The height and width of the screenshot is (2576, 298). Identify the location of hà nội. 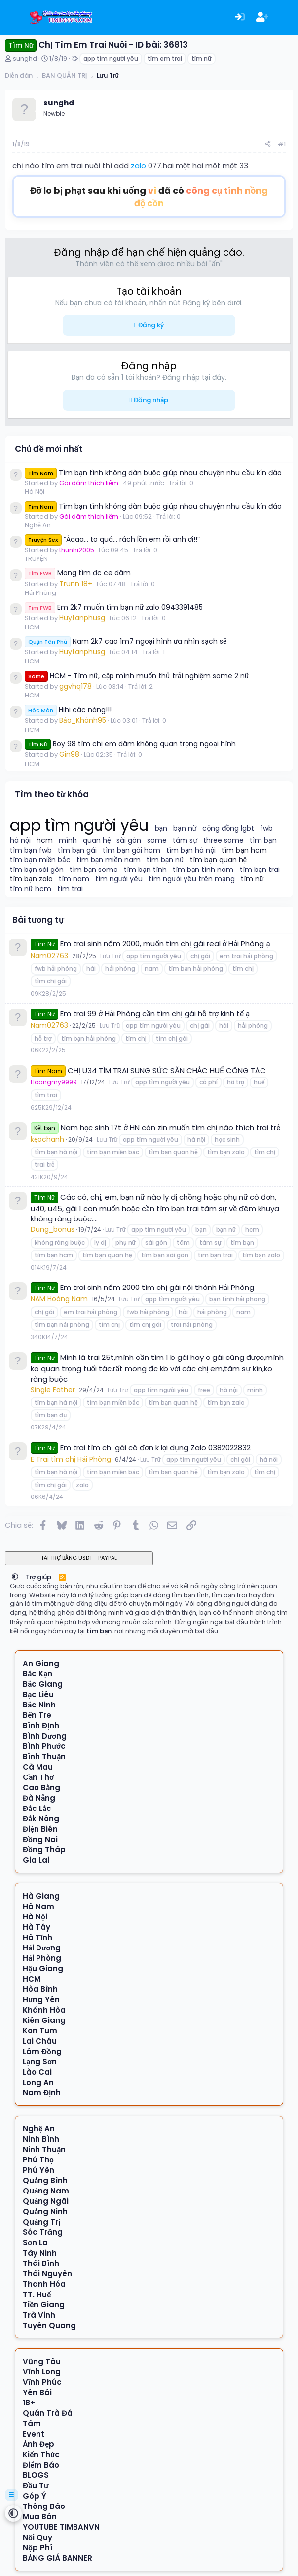
(20, 840).